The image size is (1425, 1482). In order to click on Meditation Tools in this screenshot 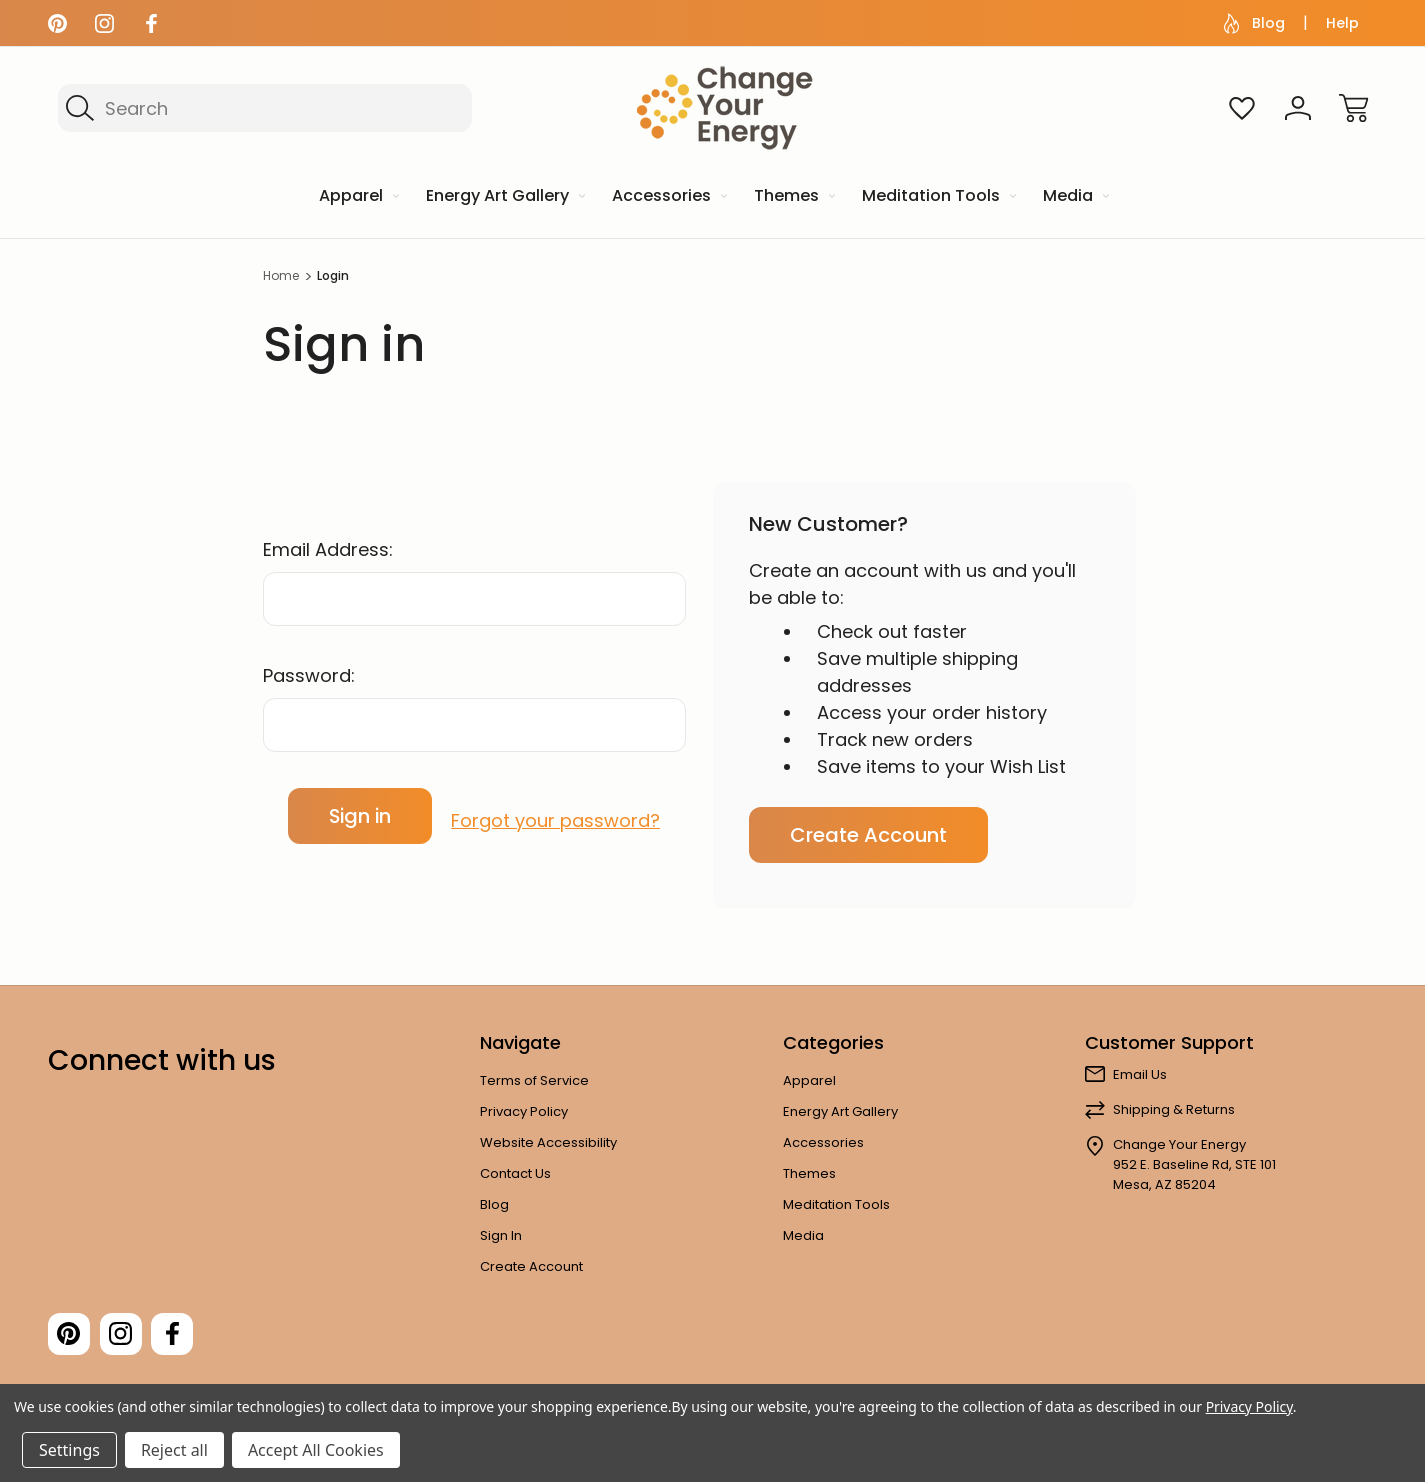, I will do `click(836, 1204)`.